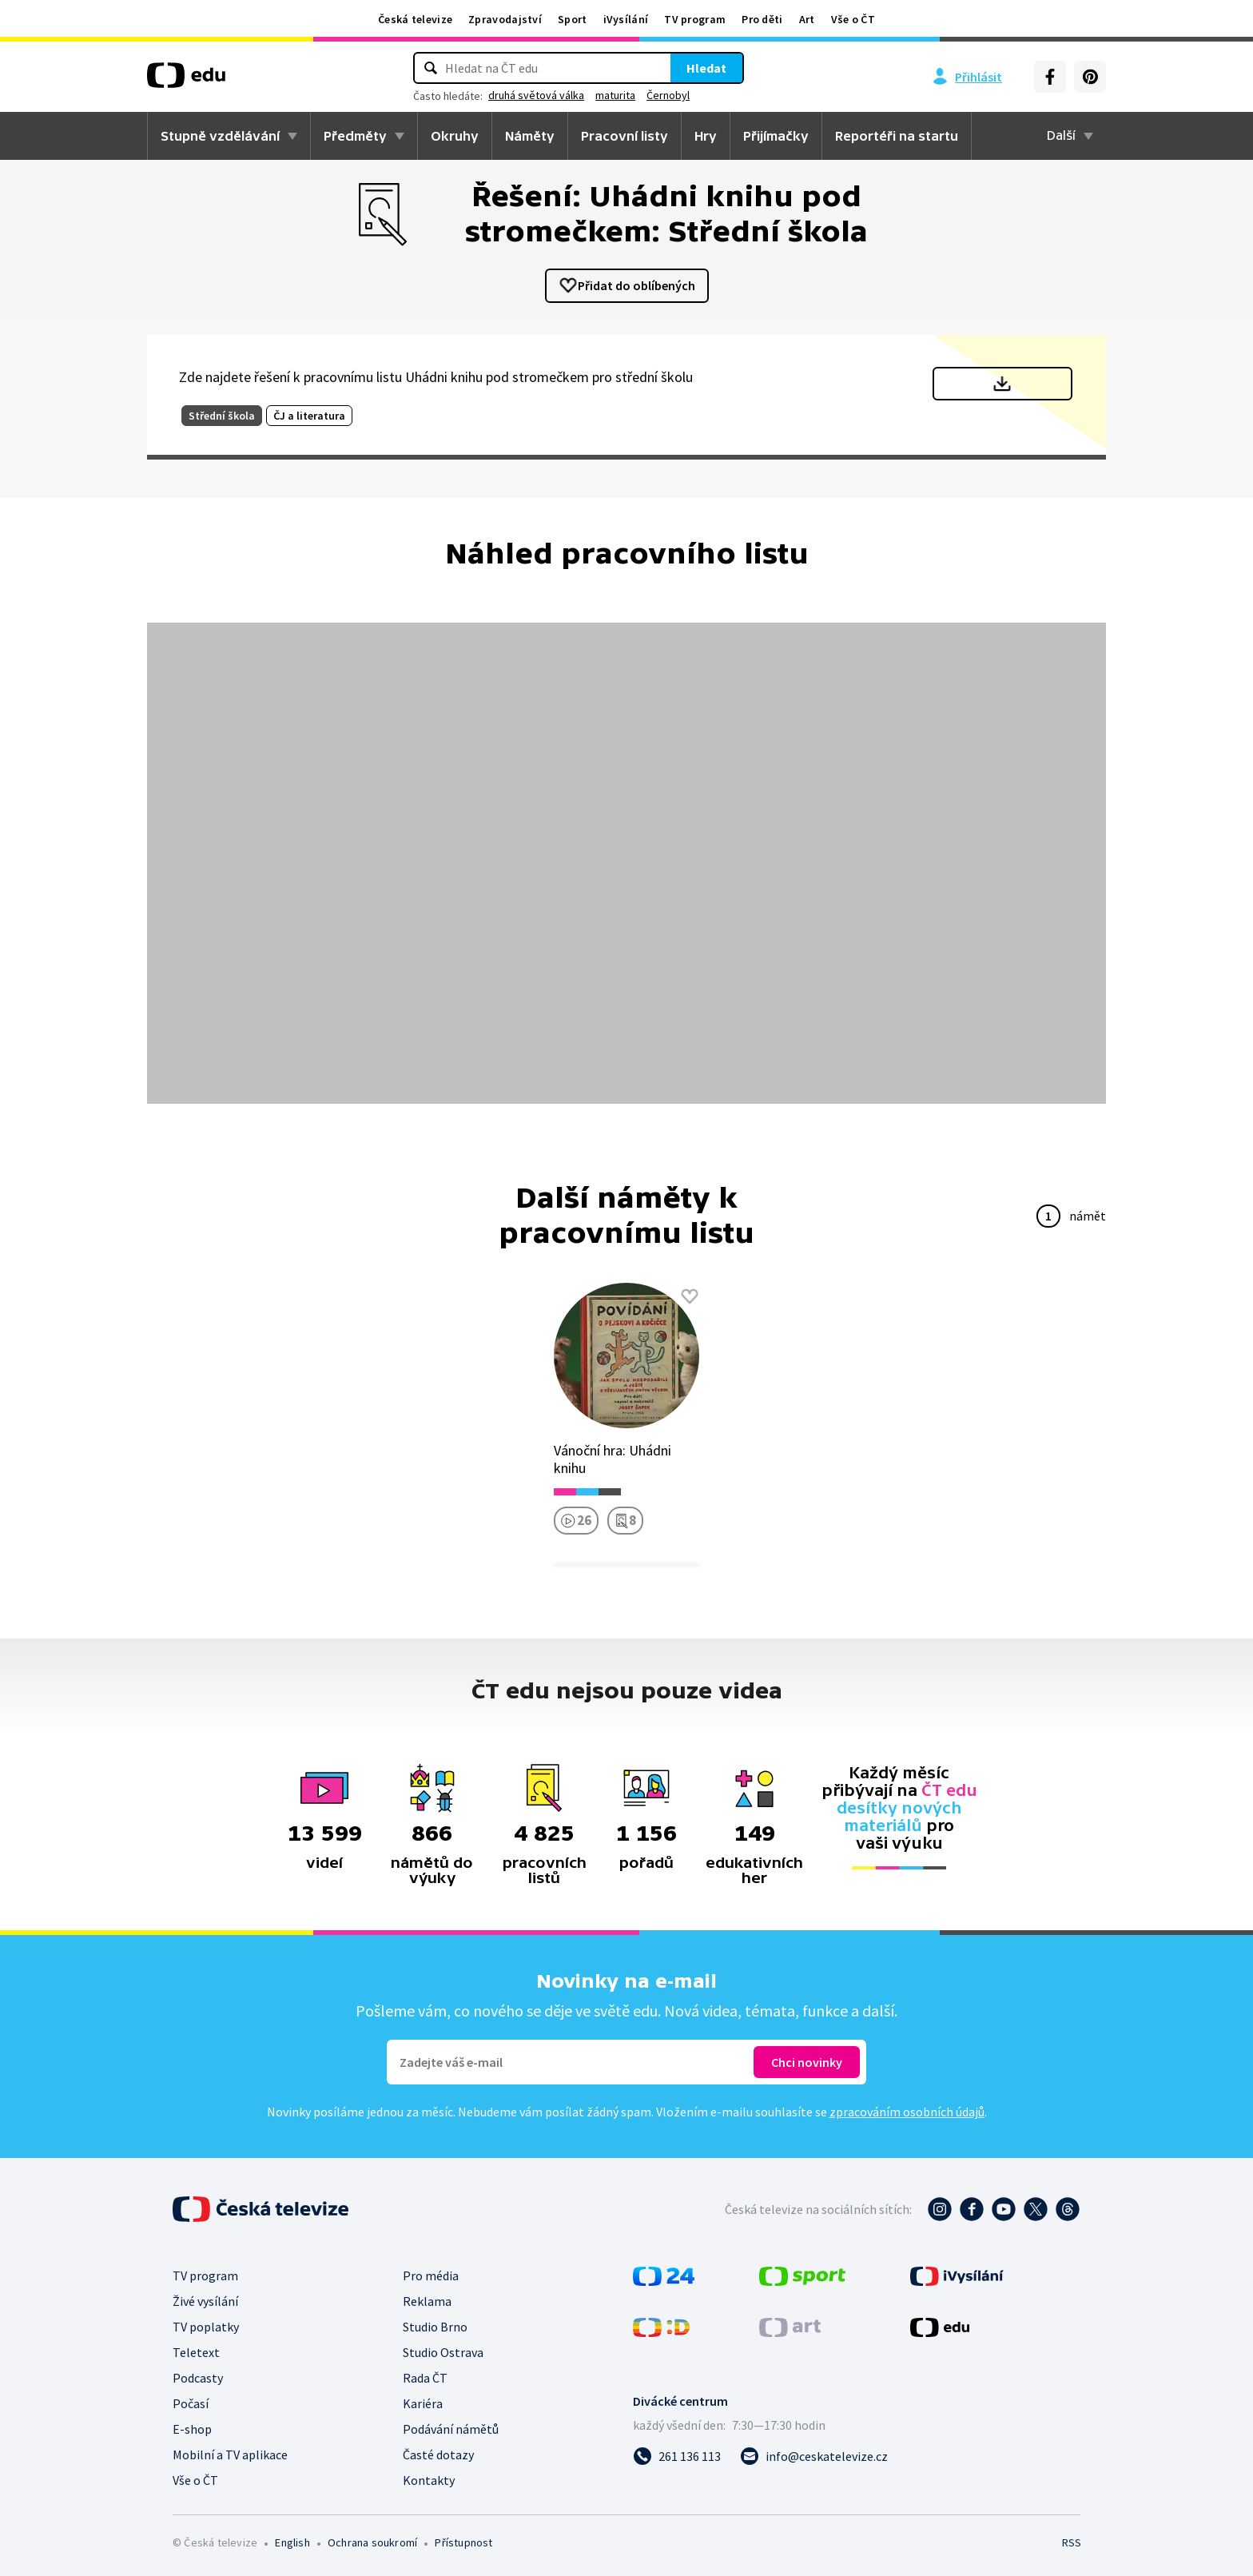  I want to click on Hledat, so click(706, 68).